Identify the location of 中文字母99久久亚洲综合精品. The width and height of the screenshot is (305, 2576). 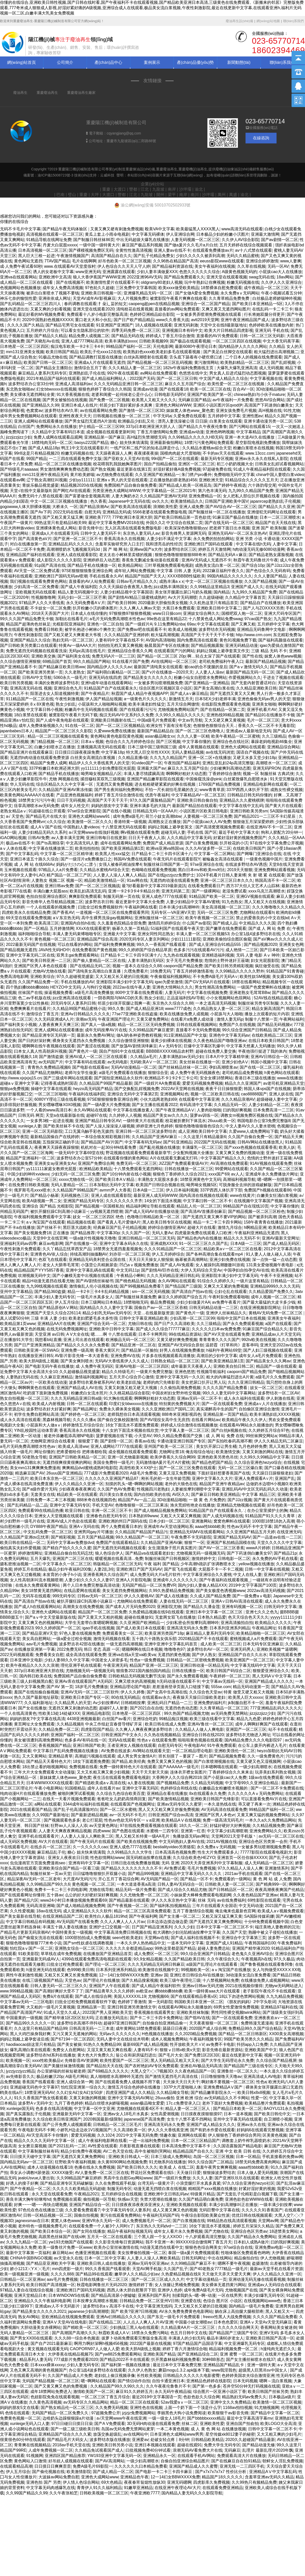
(252, 1783).